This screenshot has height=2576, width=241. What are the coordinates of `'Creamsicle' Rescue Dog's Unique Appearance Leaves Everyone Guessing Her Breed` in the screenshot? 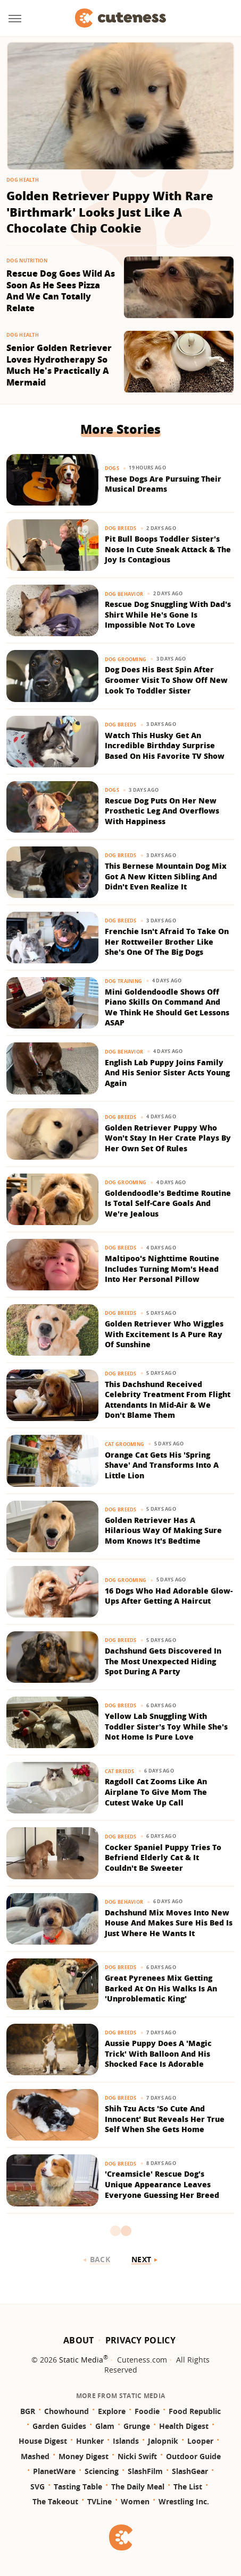 It's located at (162, 2184).